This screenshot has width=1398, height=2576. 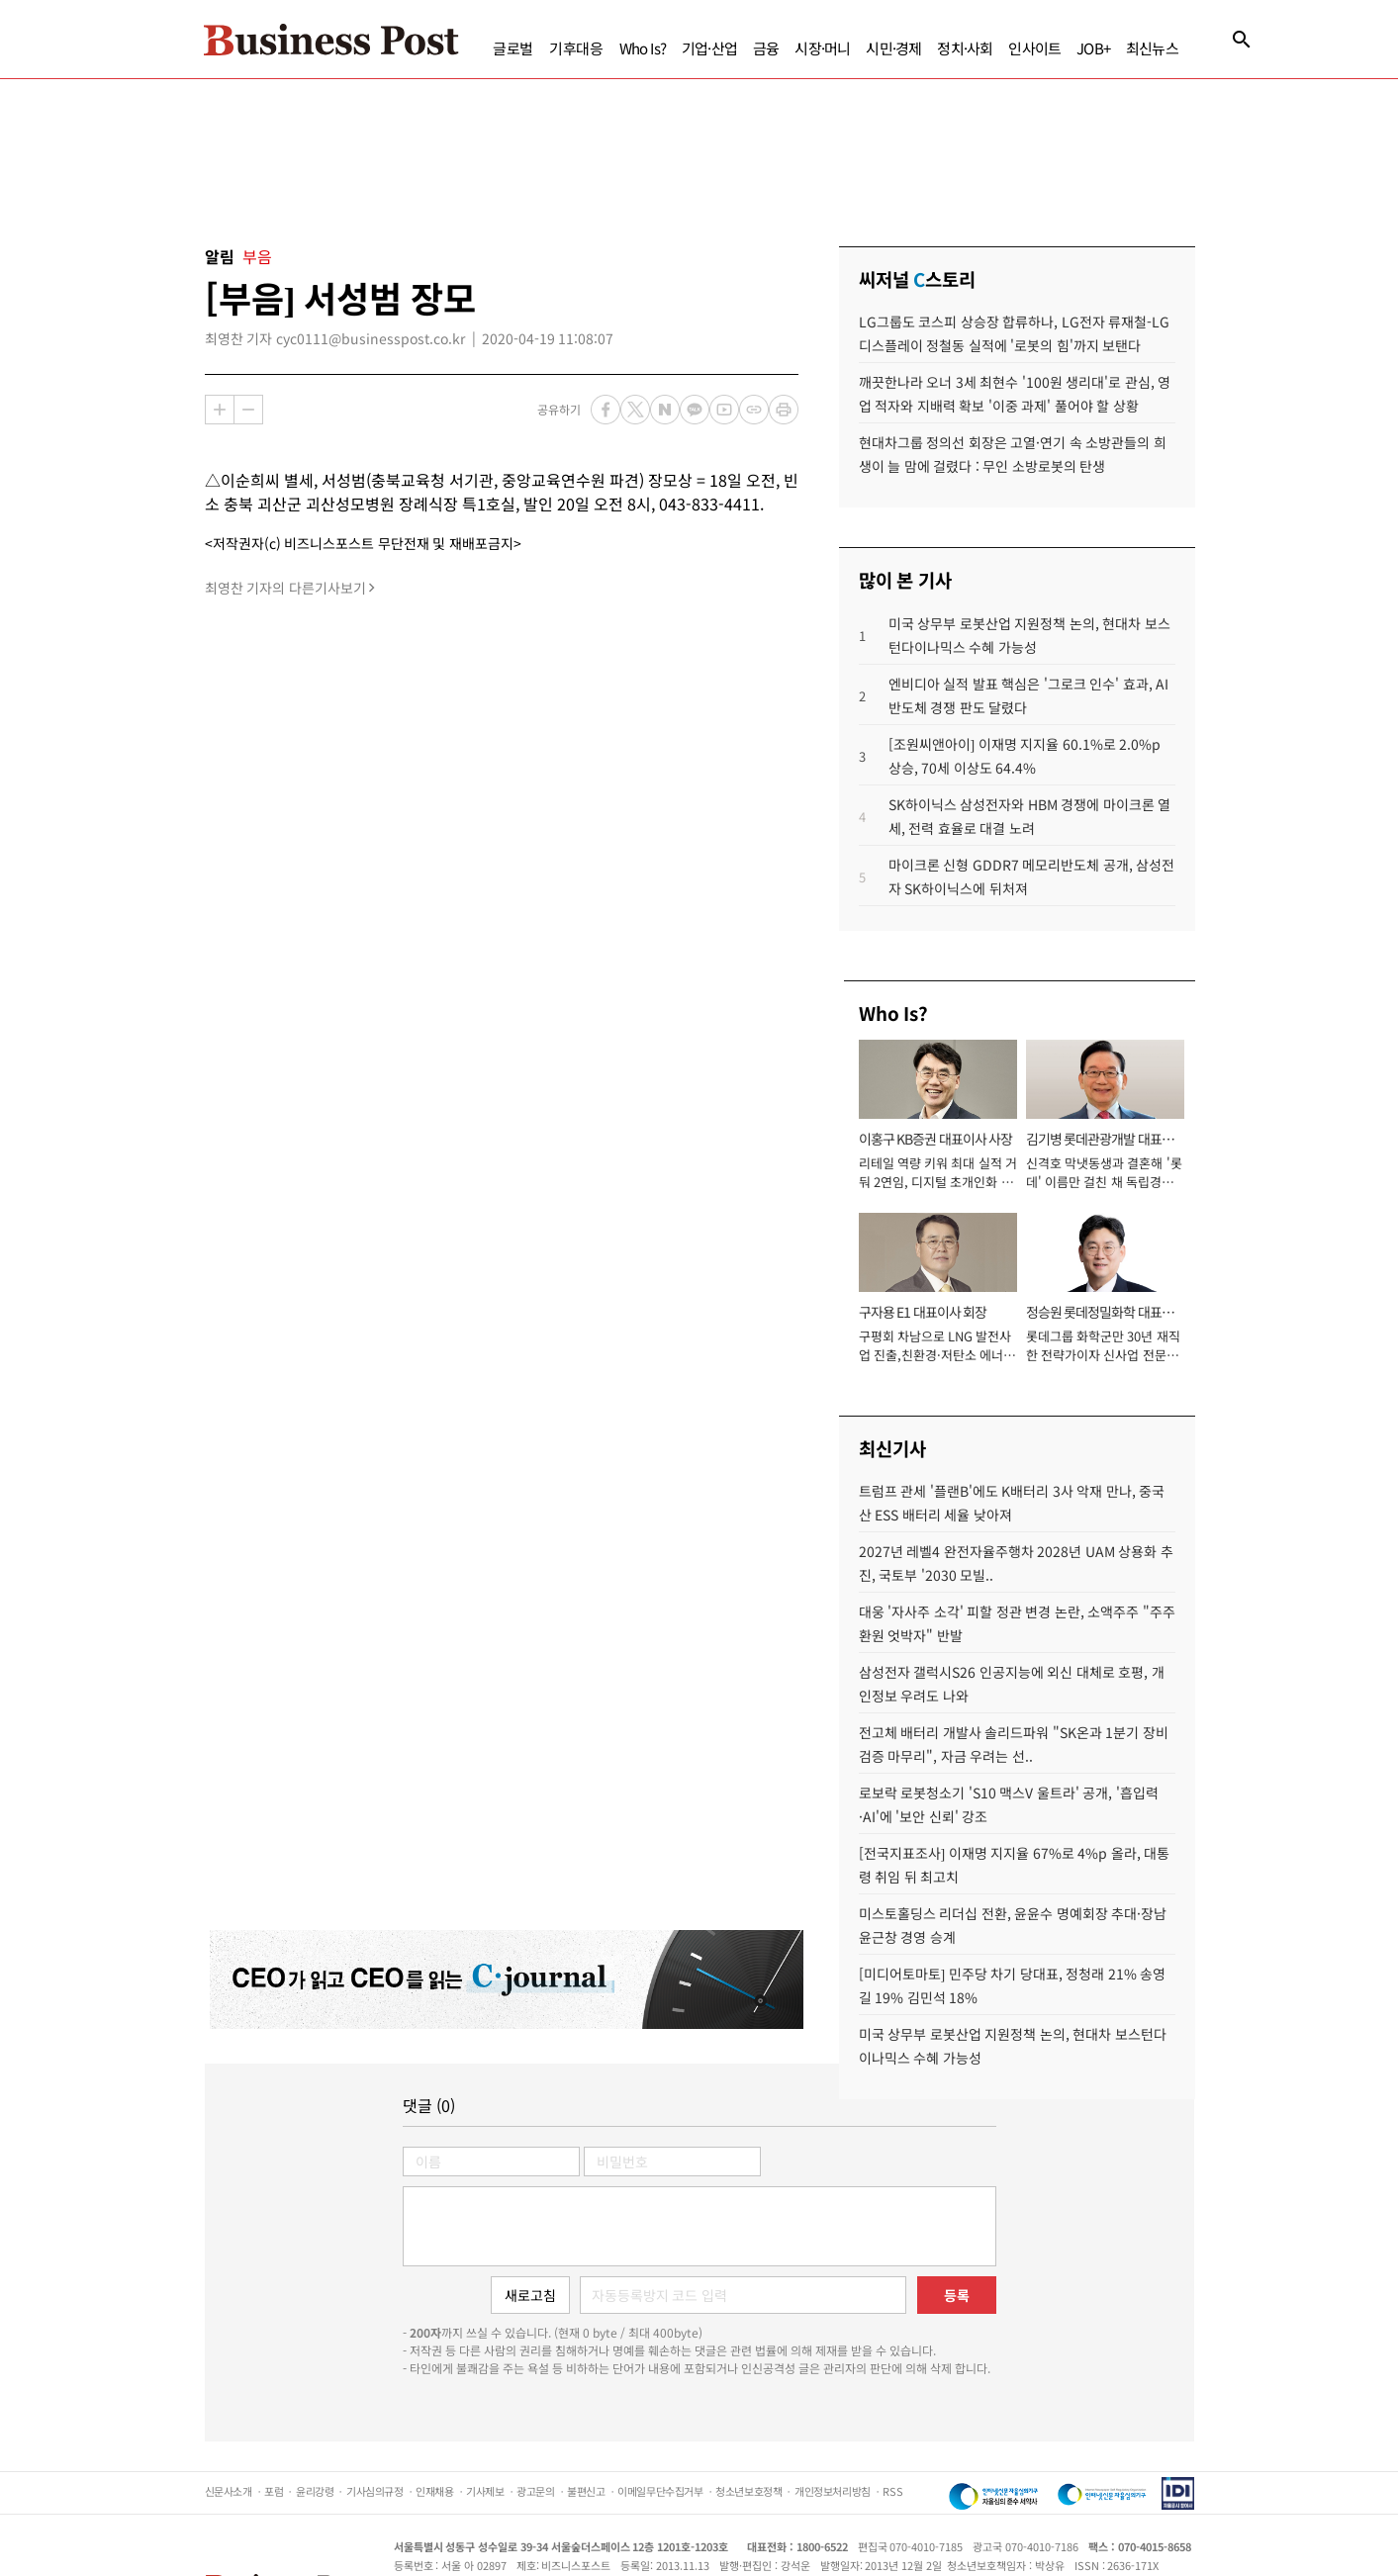 What do you see at coordinates (1152, 48) in the screenshot?
I see `최신뉴스` at bounding box center [1152, 48].